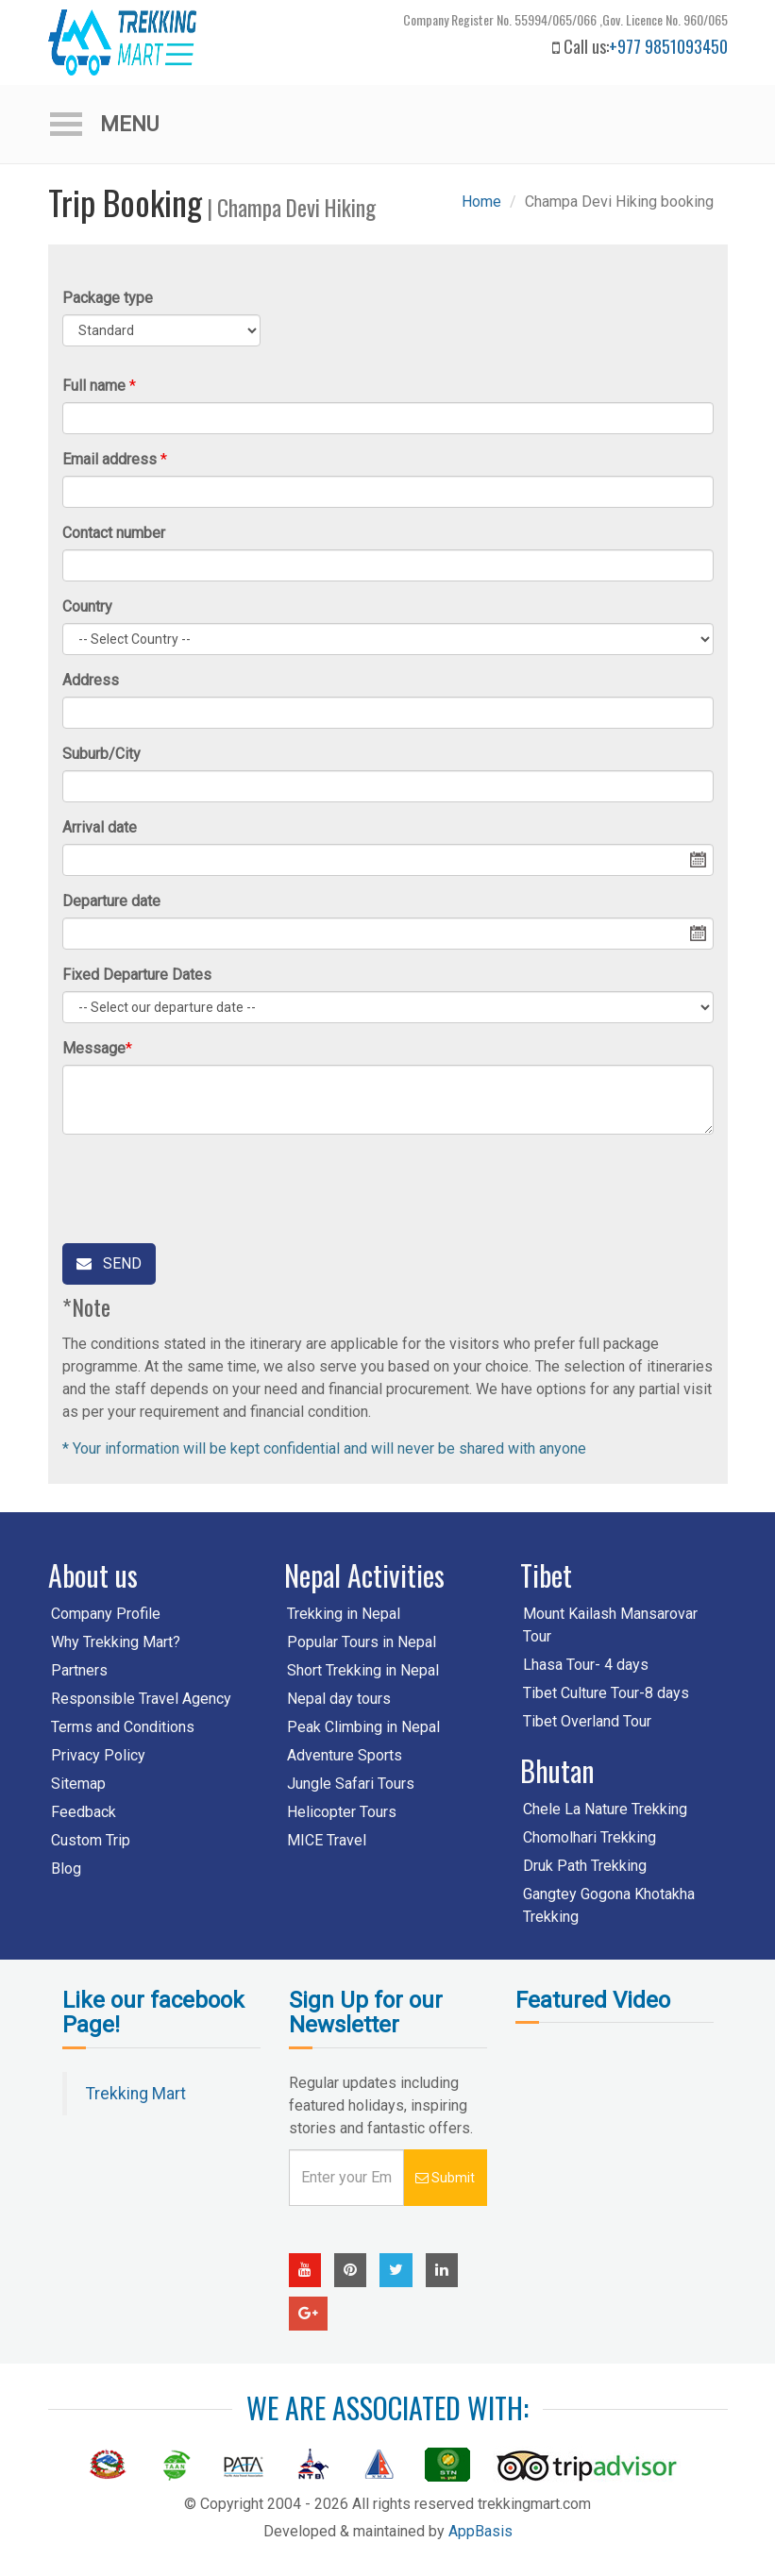  What do you see at coordinates (83, 1812) in the screenshot?
I see `Feedback` at bounding box center [83, 1812].